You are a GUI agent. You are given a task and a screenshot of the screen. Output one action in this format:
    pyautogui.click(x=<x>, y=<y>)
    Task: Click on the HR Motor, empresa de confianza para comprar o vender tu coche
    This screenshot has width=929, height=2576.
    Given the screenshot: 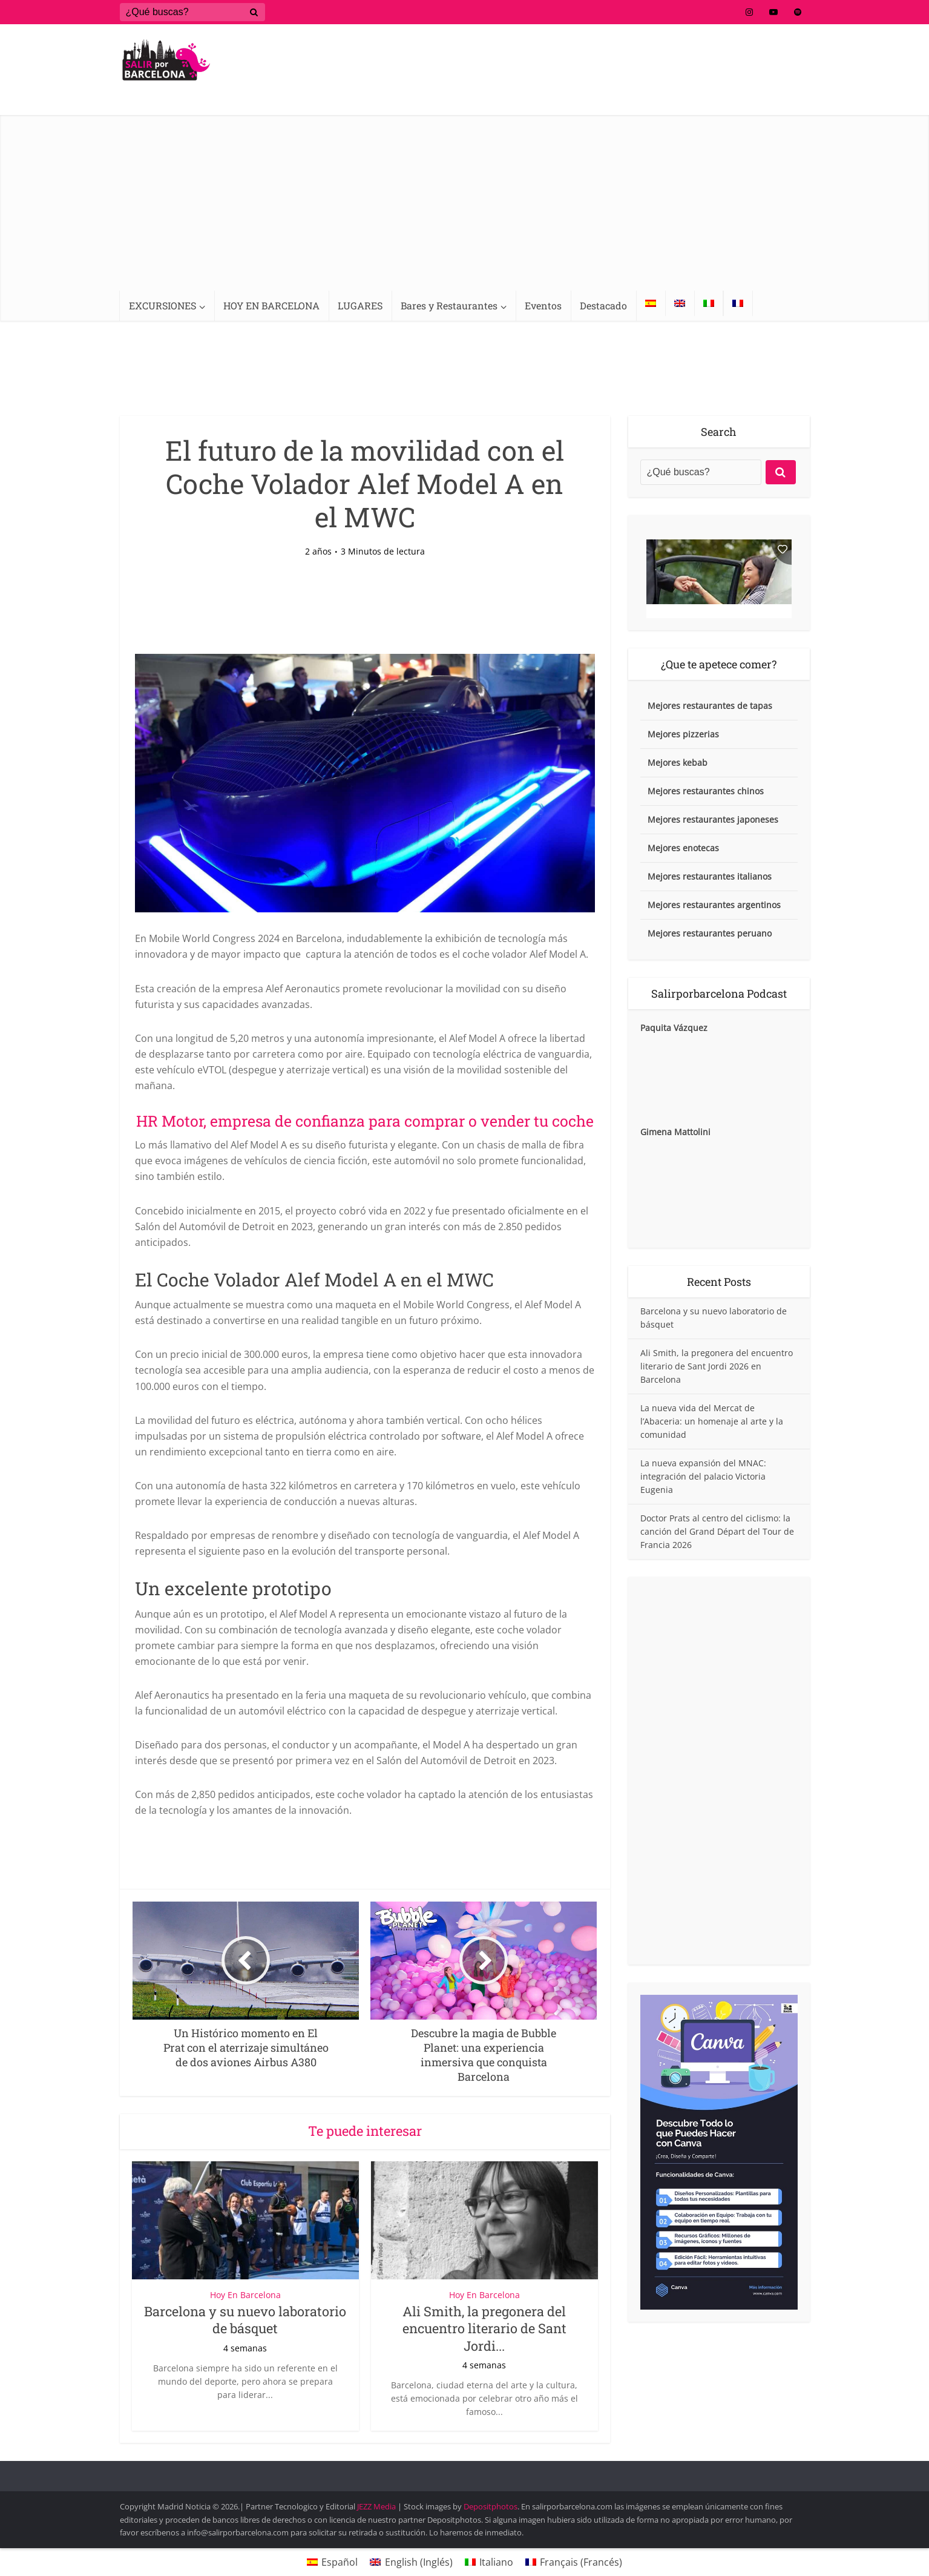 What is the action you would take?
    pyautogui.click(x=365, y=1121)
    